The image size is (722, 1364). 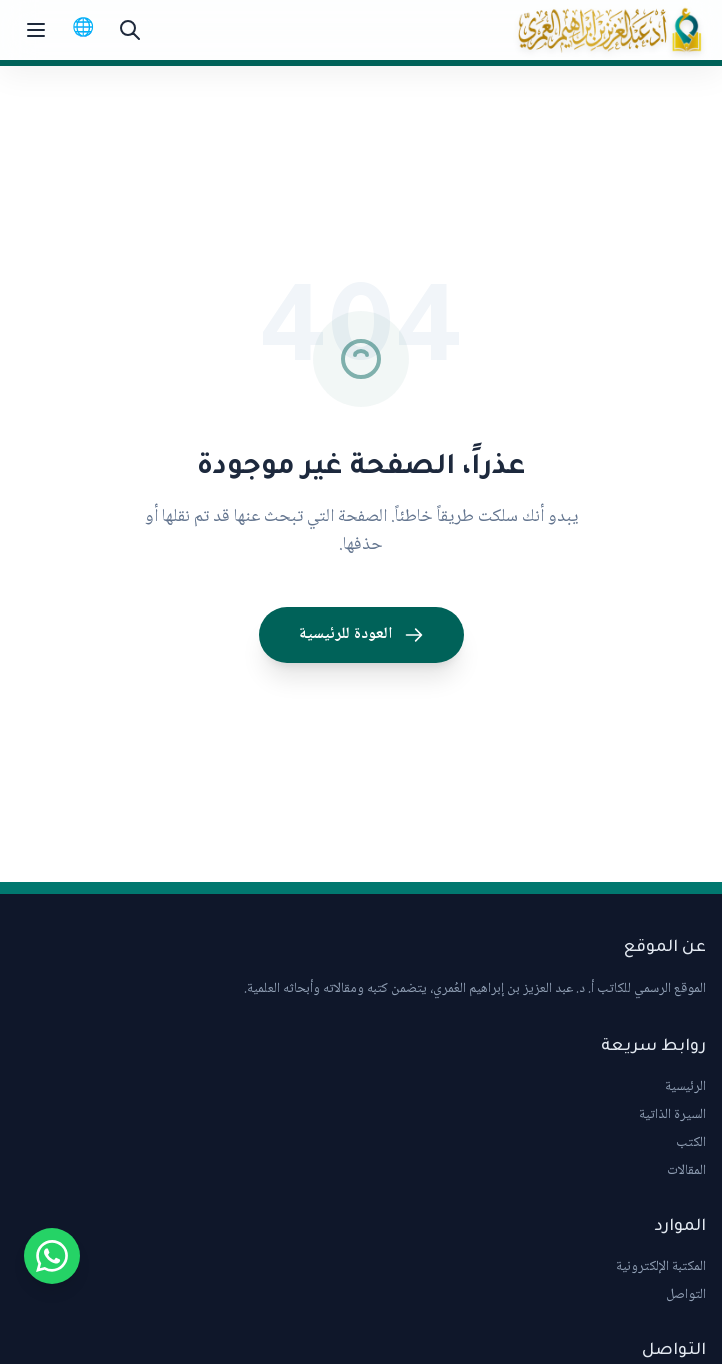 What do you see at coordinates (686, 1295) in the screenshot?
I see `التواصل` at bounding box center [686, 1295].